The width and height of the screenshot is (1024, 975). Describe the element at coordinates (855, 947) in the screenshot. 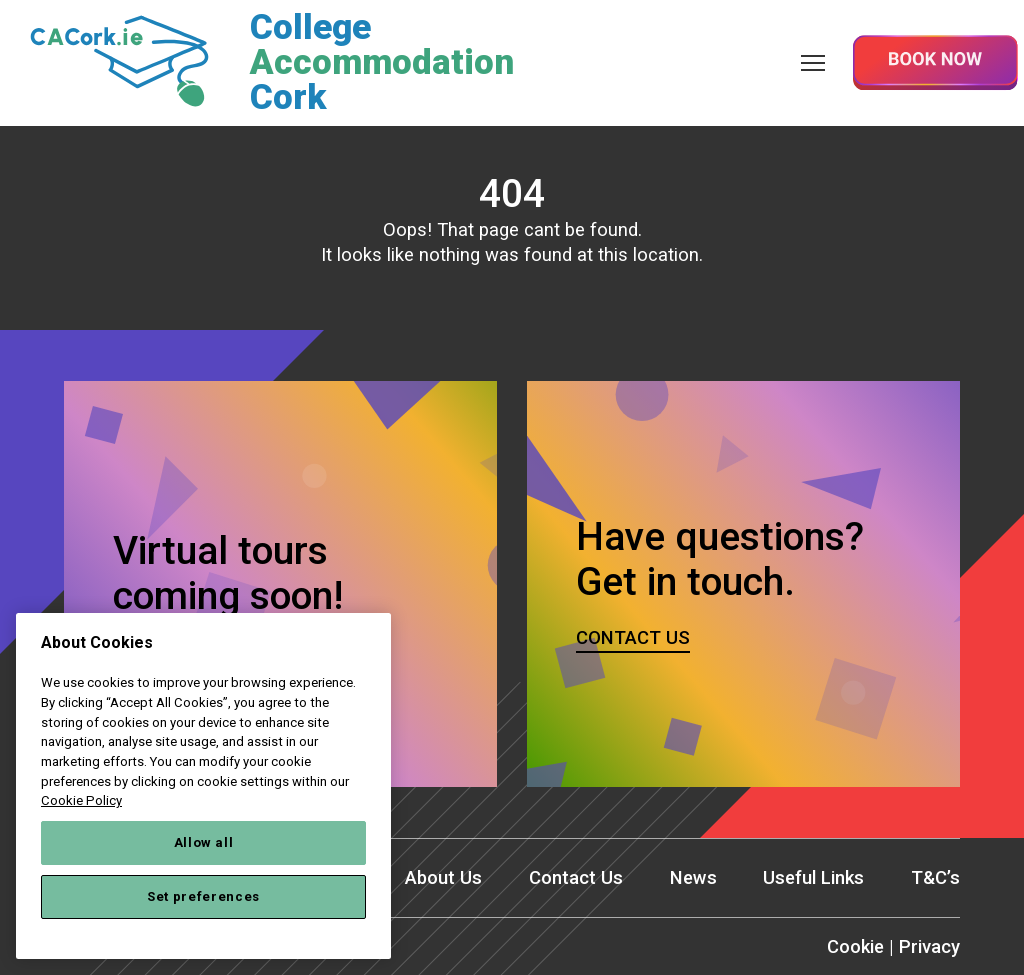

I see `Cookie` at that location.